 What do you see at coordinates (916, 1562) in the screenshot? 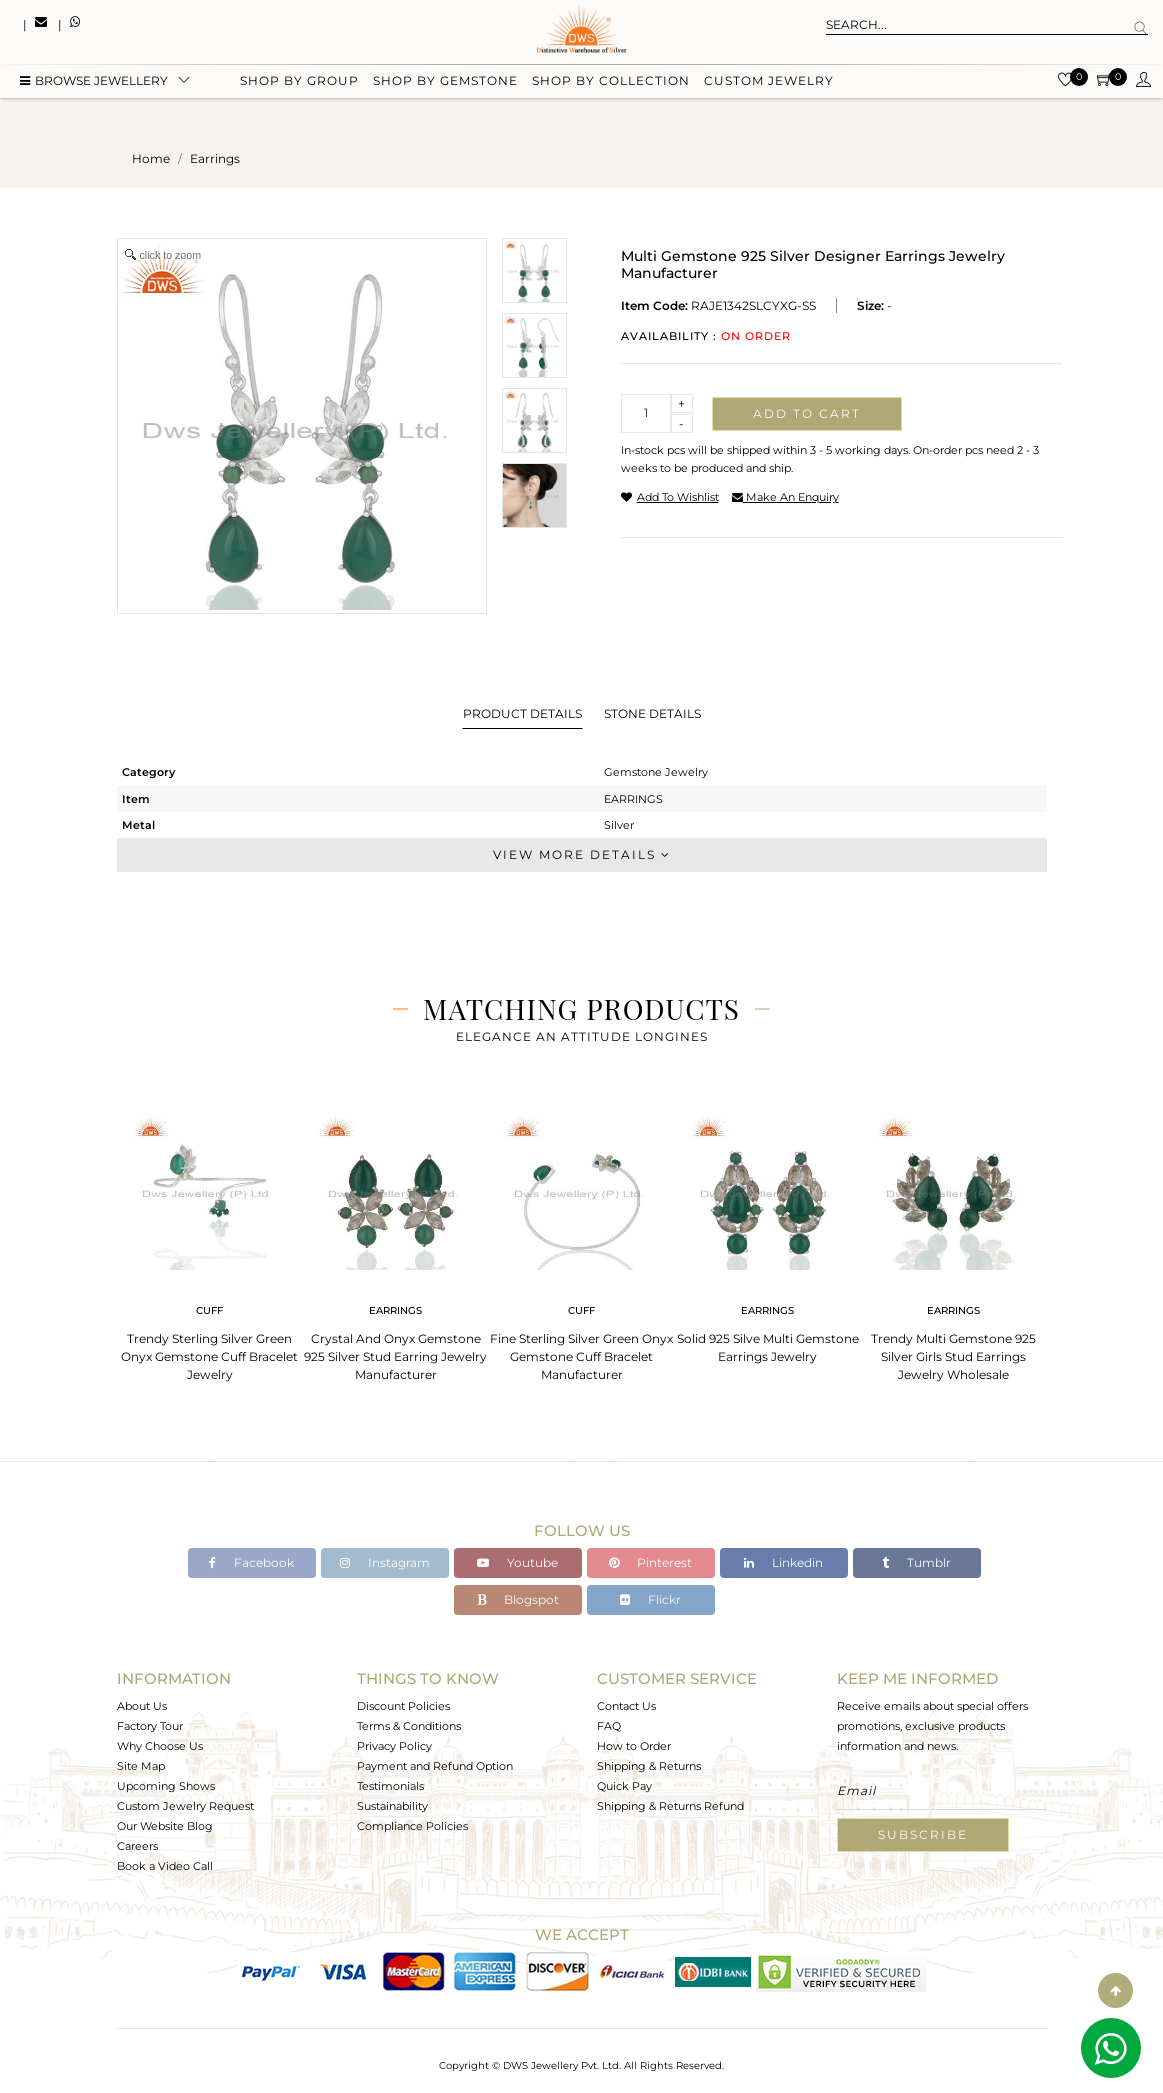
I see `Tumblr` at bounding box center [916, 1562].